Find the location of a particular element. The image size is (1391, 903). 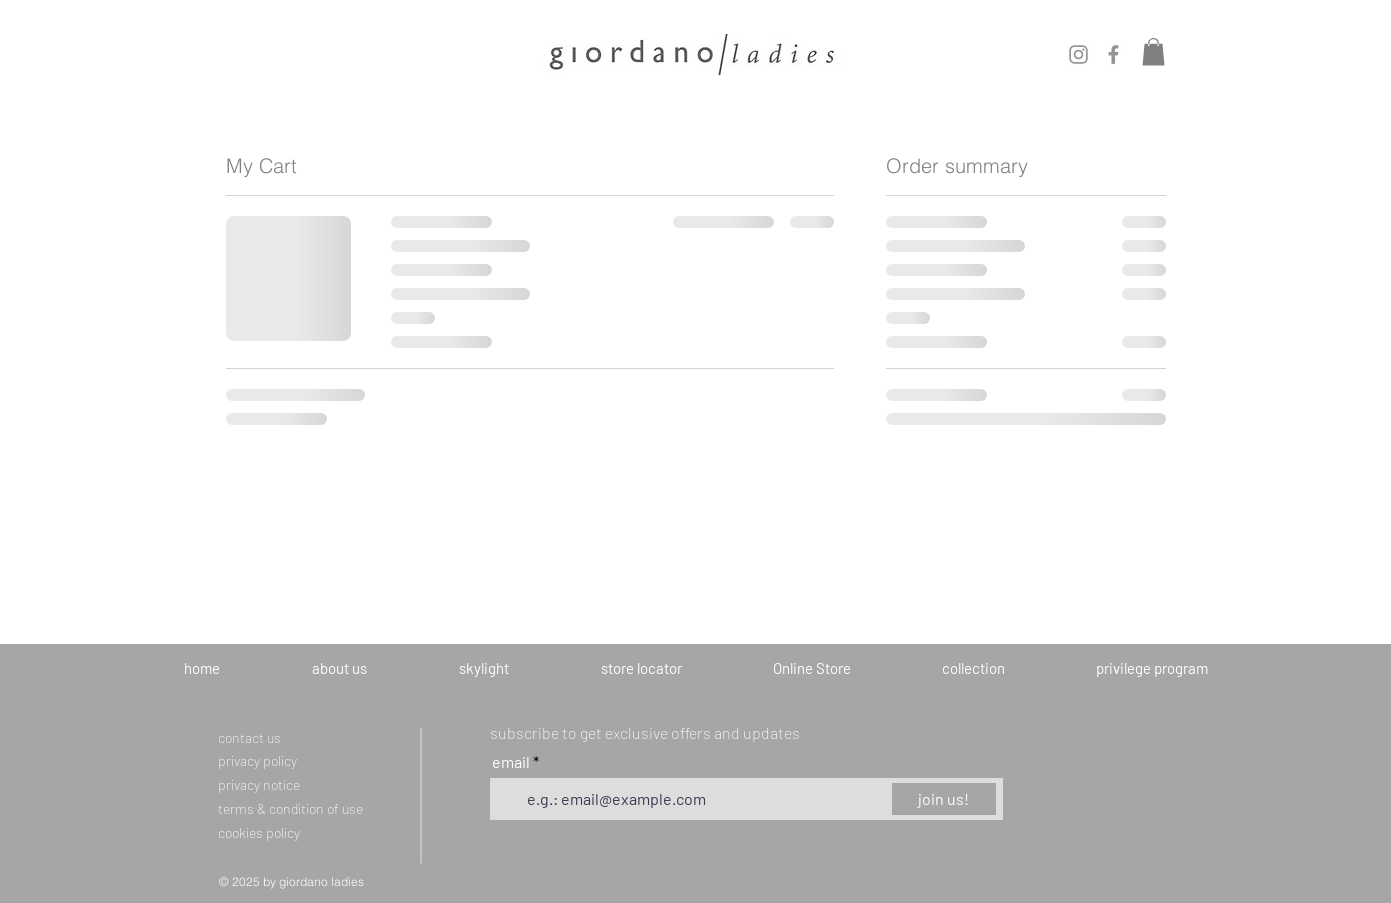

[join us!] is located at coordinates (944, 799).